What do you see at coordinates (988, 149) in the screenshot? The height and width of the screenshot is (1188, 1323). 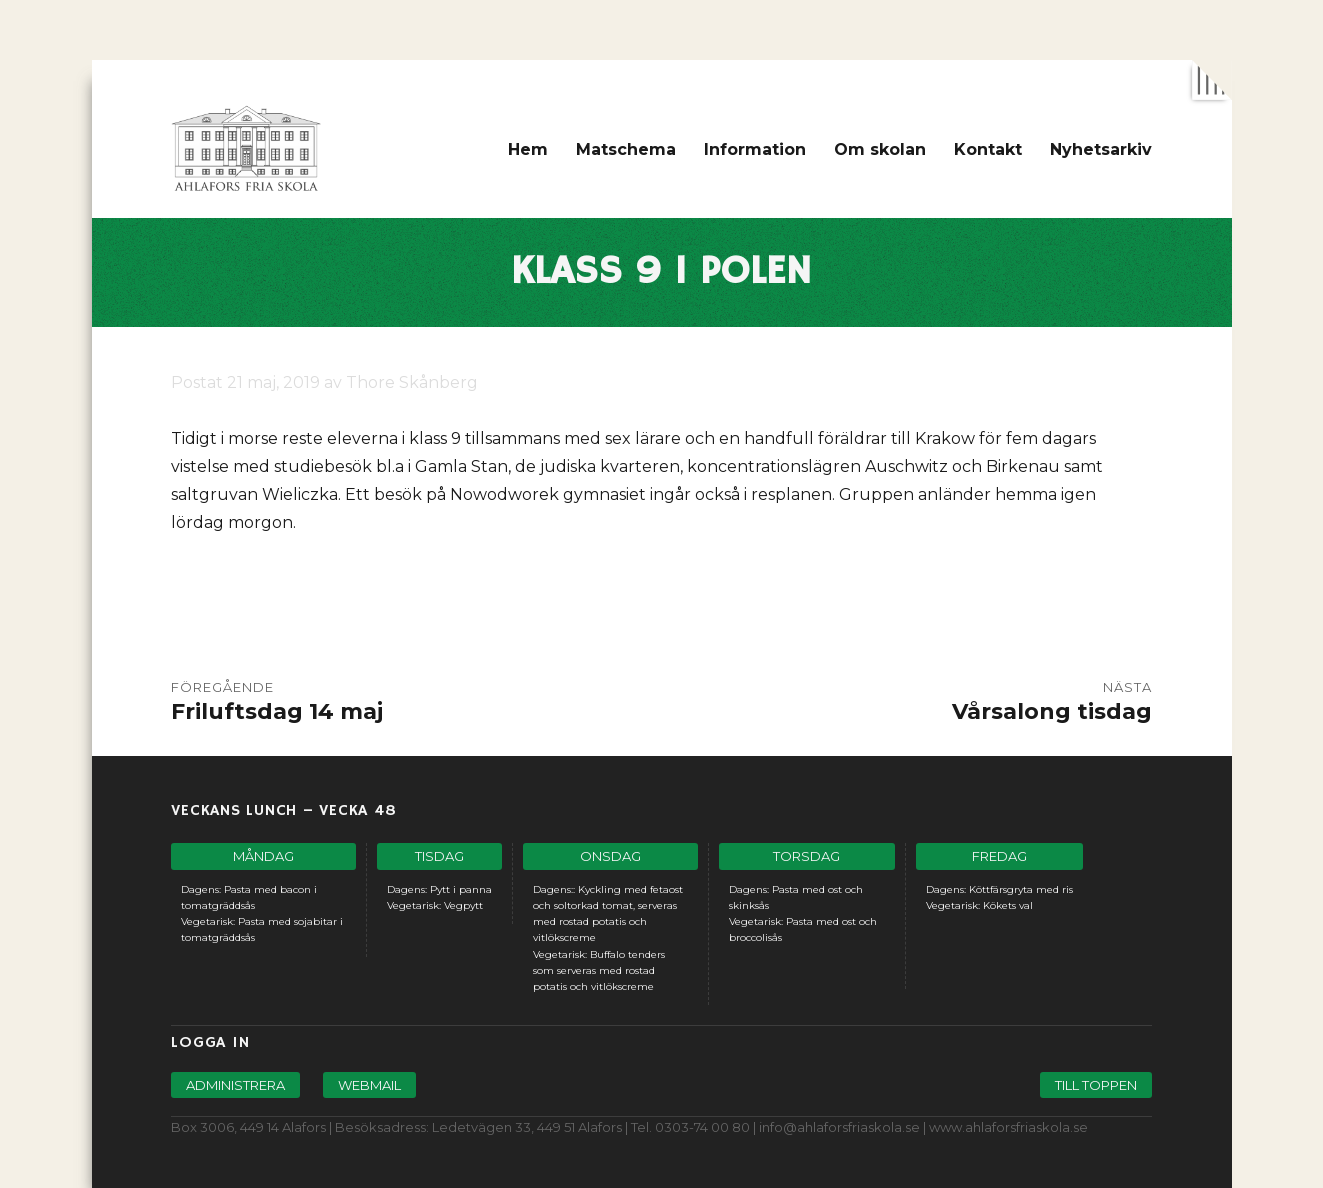 I see `Kontakt` at bounding box center [988, 149].